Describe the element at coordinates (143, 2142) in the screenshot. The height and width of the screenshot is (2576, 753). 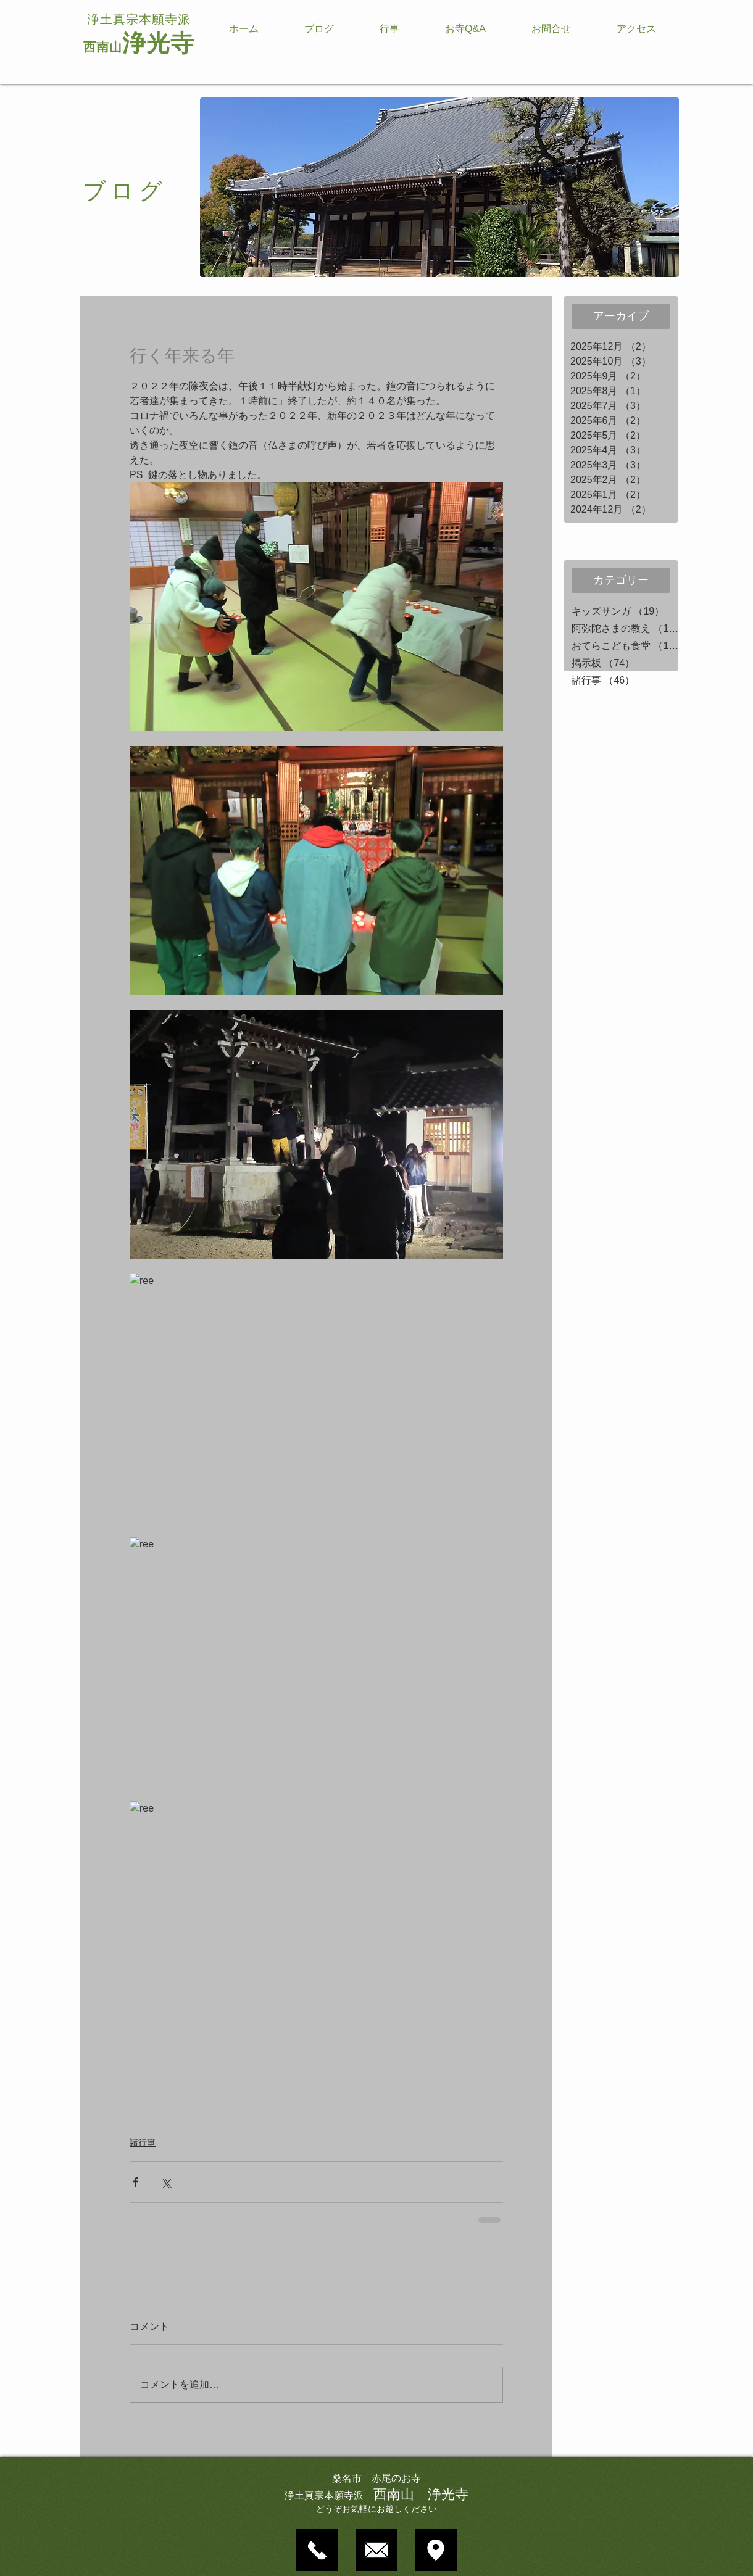
I see `諸行事` at that location.